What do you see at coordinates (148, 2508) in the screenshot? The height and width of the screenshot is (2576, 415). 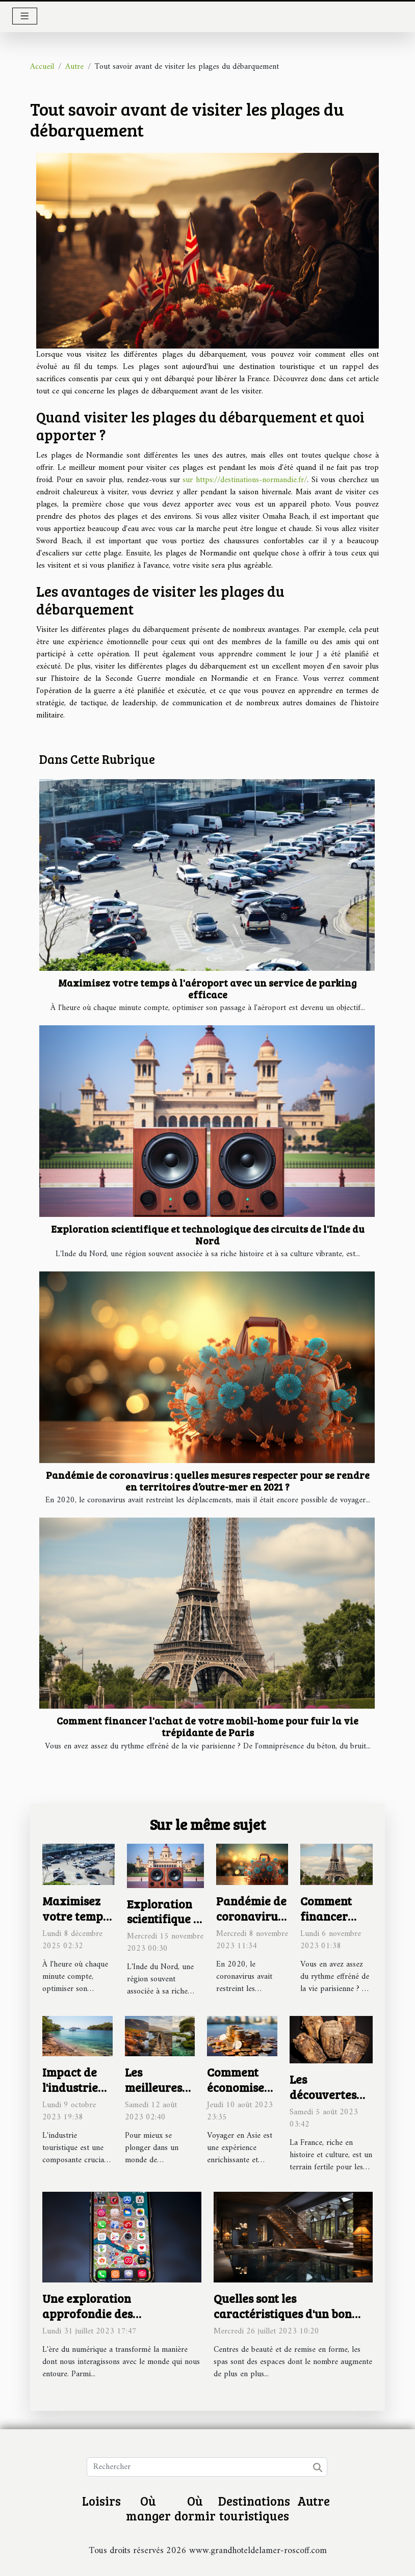 I see `Où manger` at bounding box center [148, 2508].